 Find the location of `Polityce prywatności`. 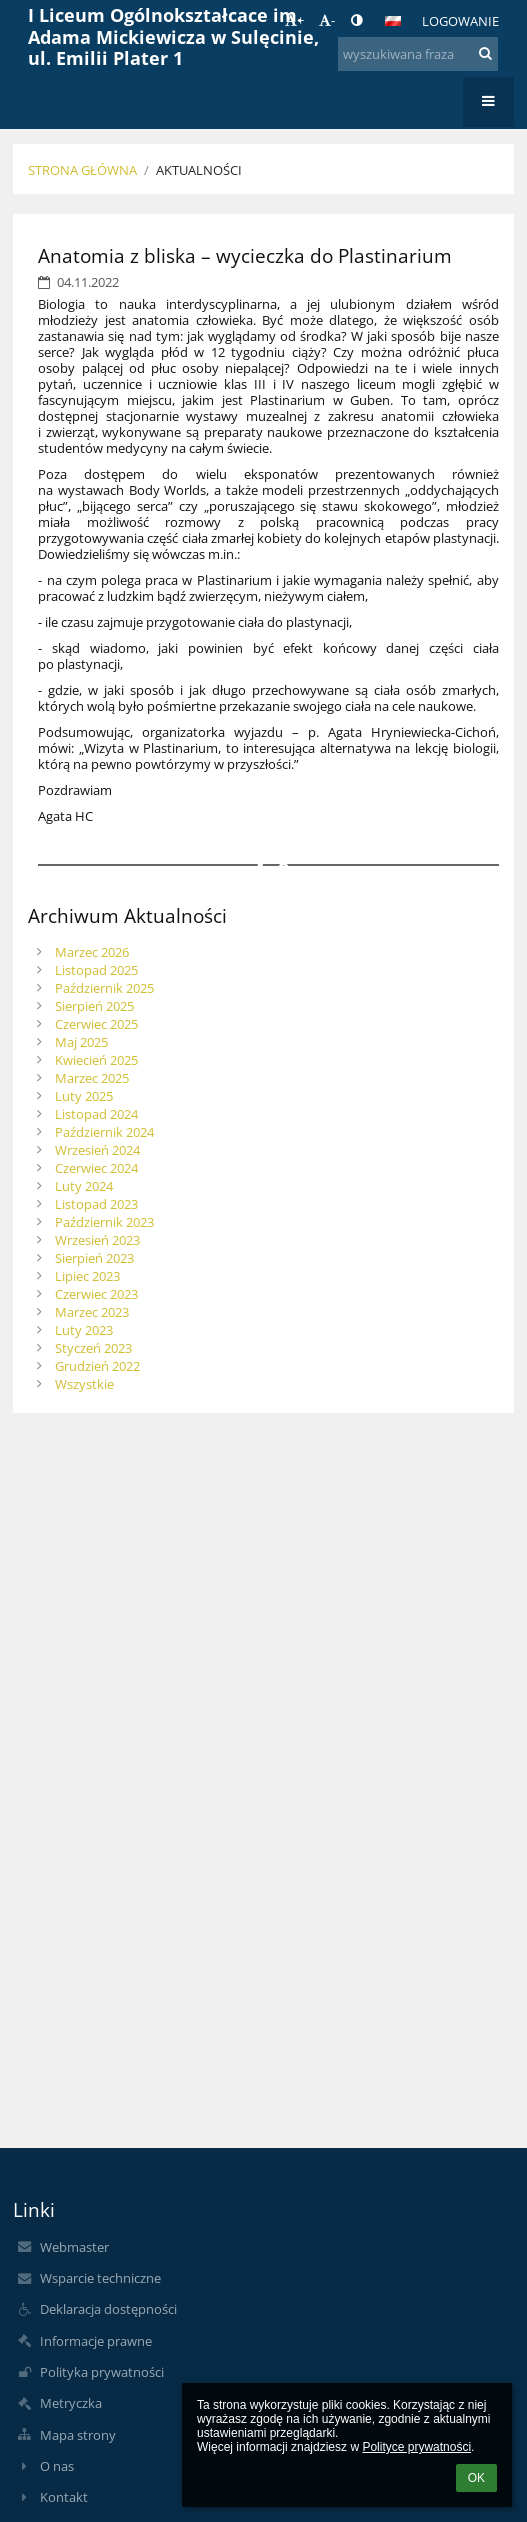

Polityce prywatności is located at coordinates (416, 2447).